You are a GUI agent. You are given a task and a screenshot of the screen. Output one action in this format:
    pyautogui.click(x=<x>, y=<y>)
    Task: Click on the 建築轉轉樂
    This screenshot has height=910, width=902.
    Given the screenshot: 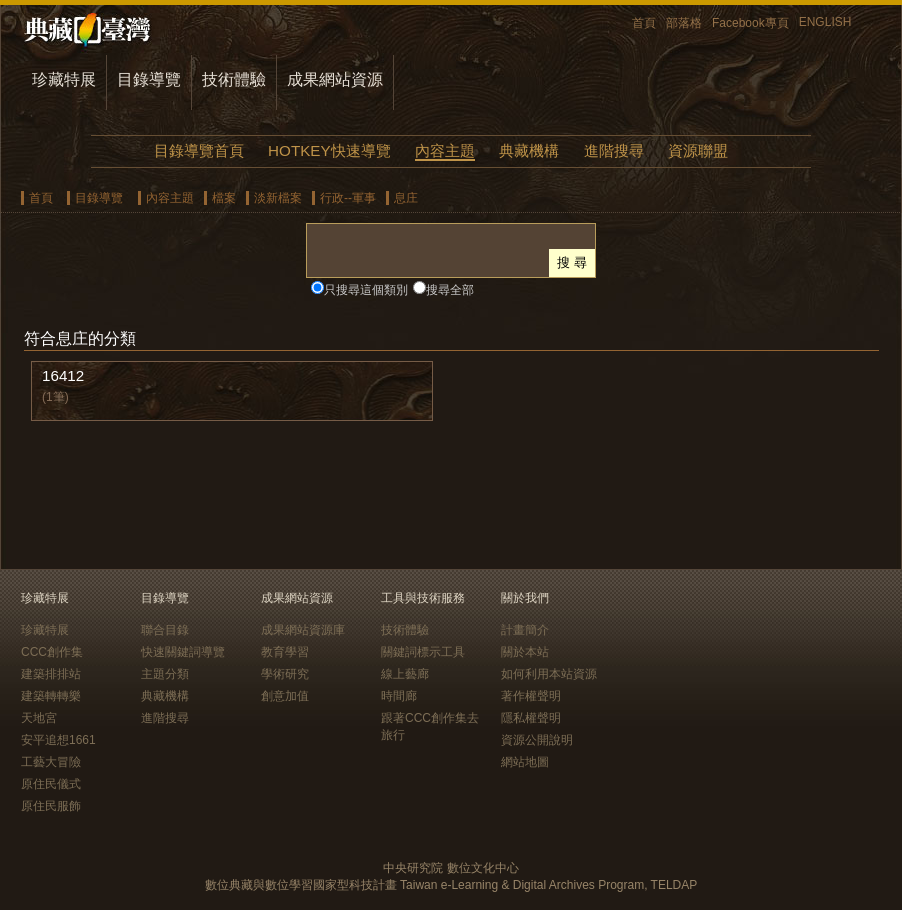 What is the action you would take?
    pyautogui.click(x=51, y=696)
    